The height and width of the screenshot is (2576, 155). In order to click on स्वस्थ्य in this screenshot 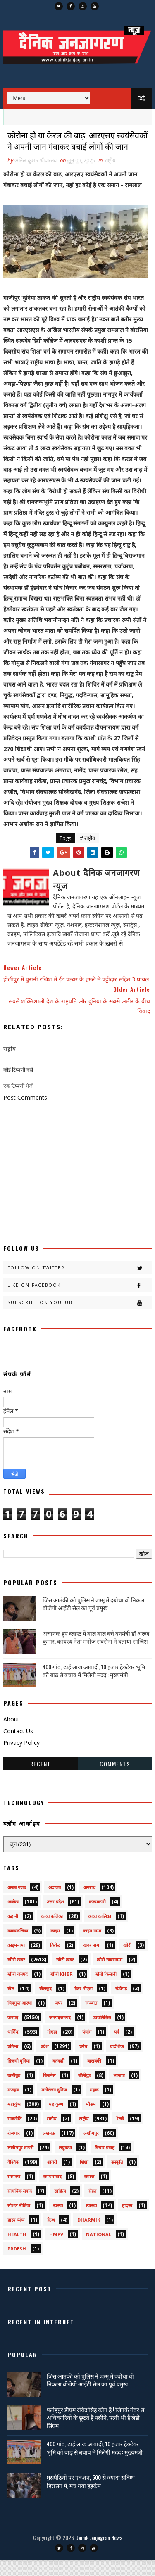, I will do `click(58, 2221)`.